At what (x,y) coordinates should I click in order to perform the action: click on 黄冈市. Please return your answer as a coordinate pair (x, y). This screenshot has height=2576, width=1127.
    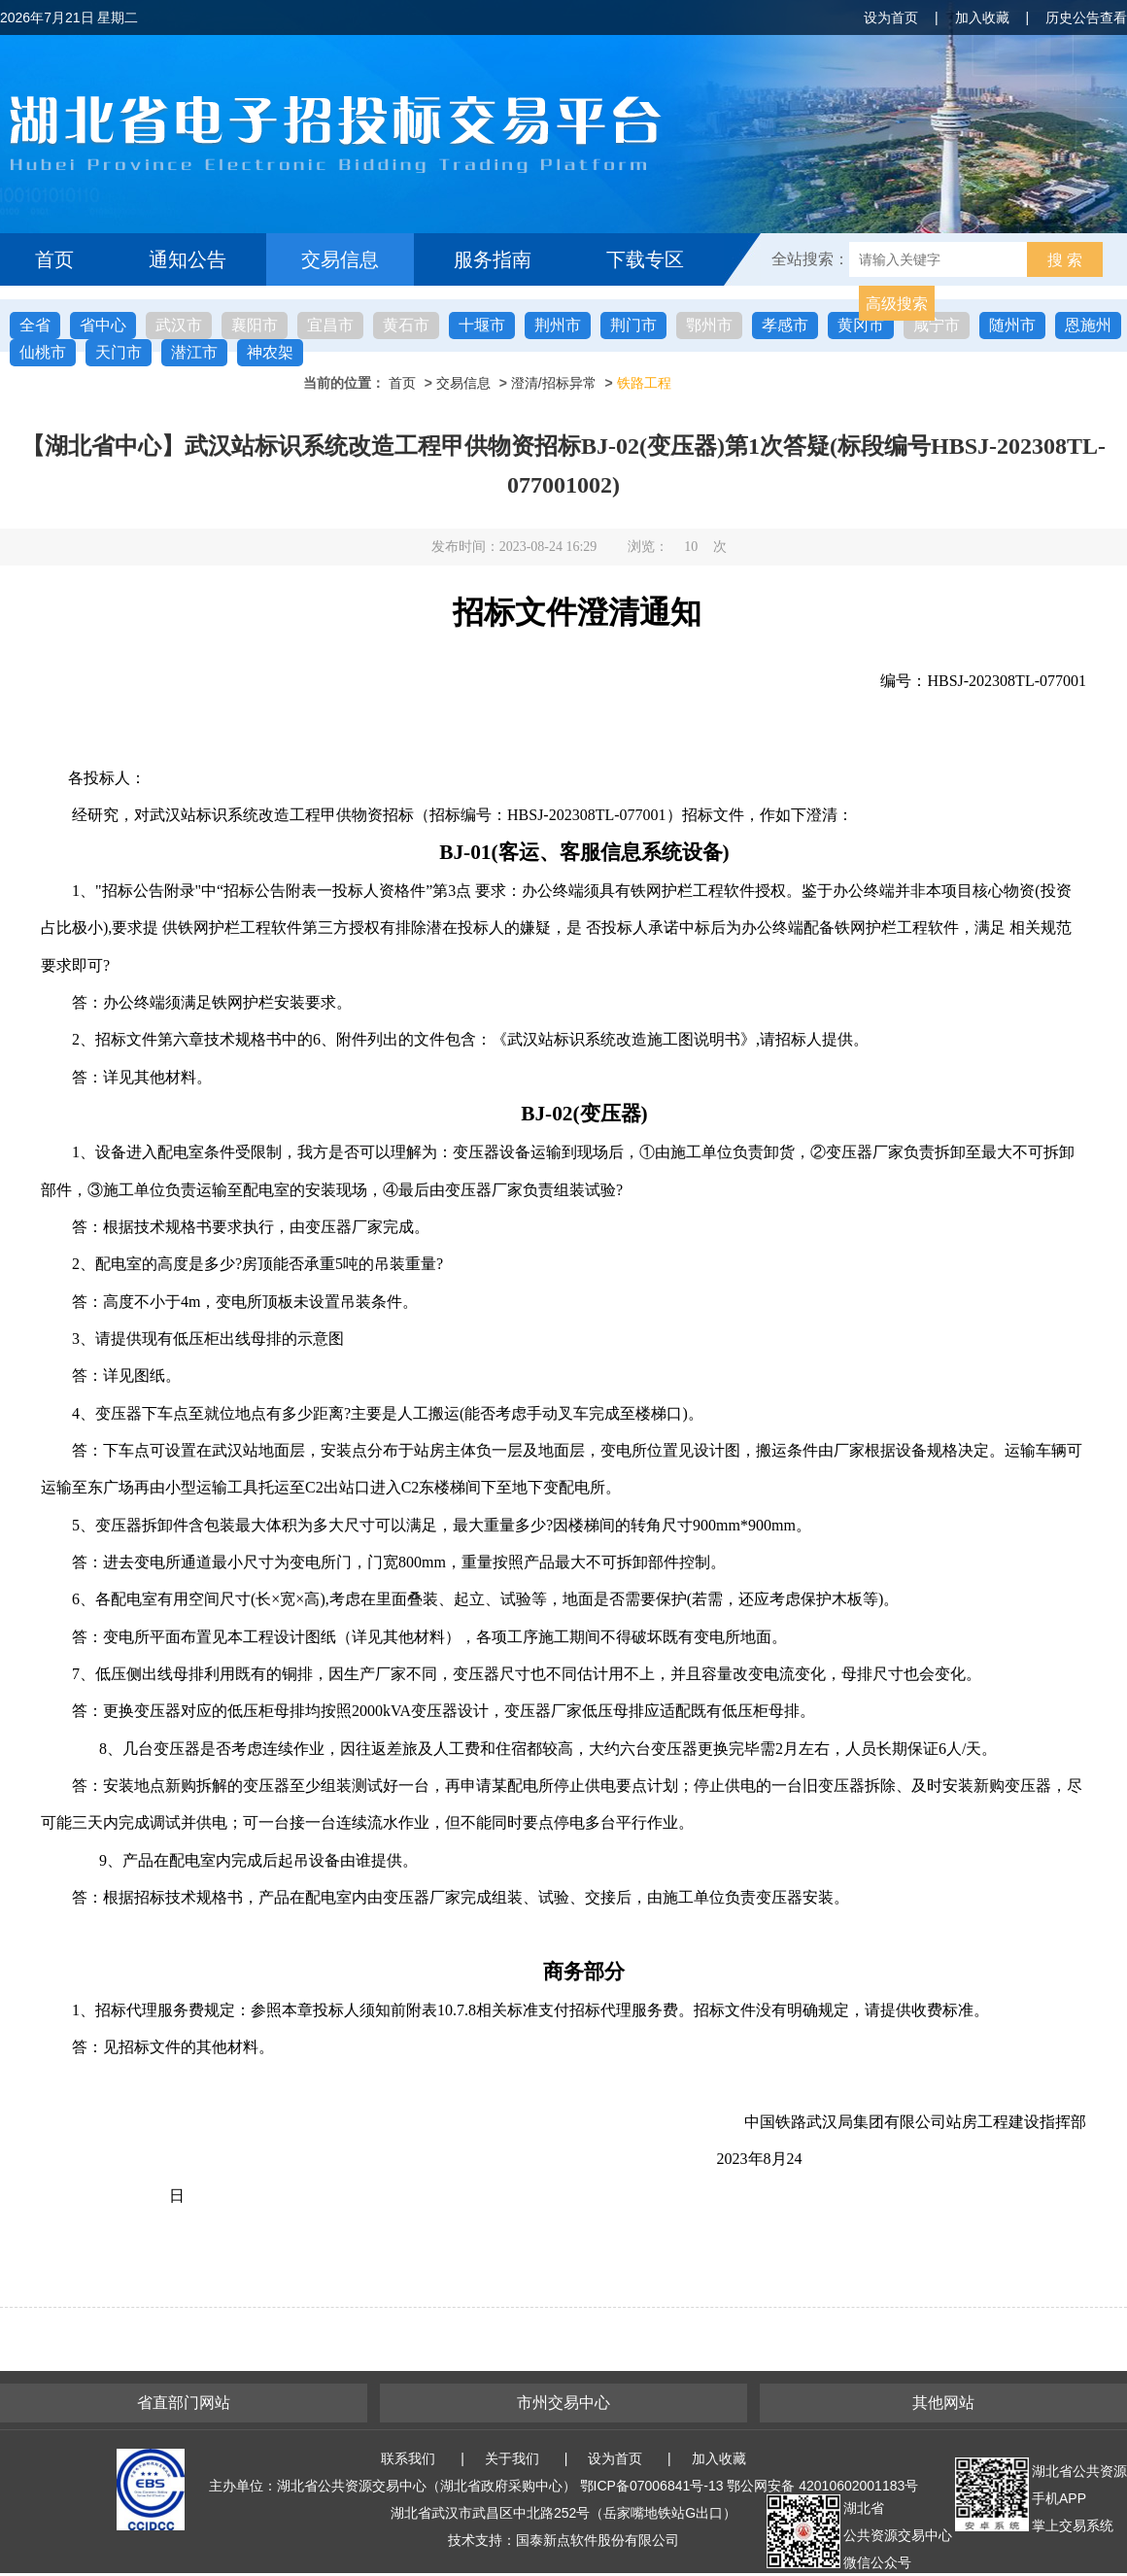
    Looking at the image, I should click on (860, 325).